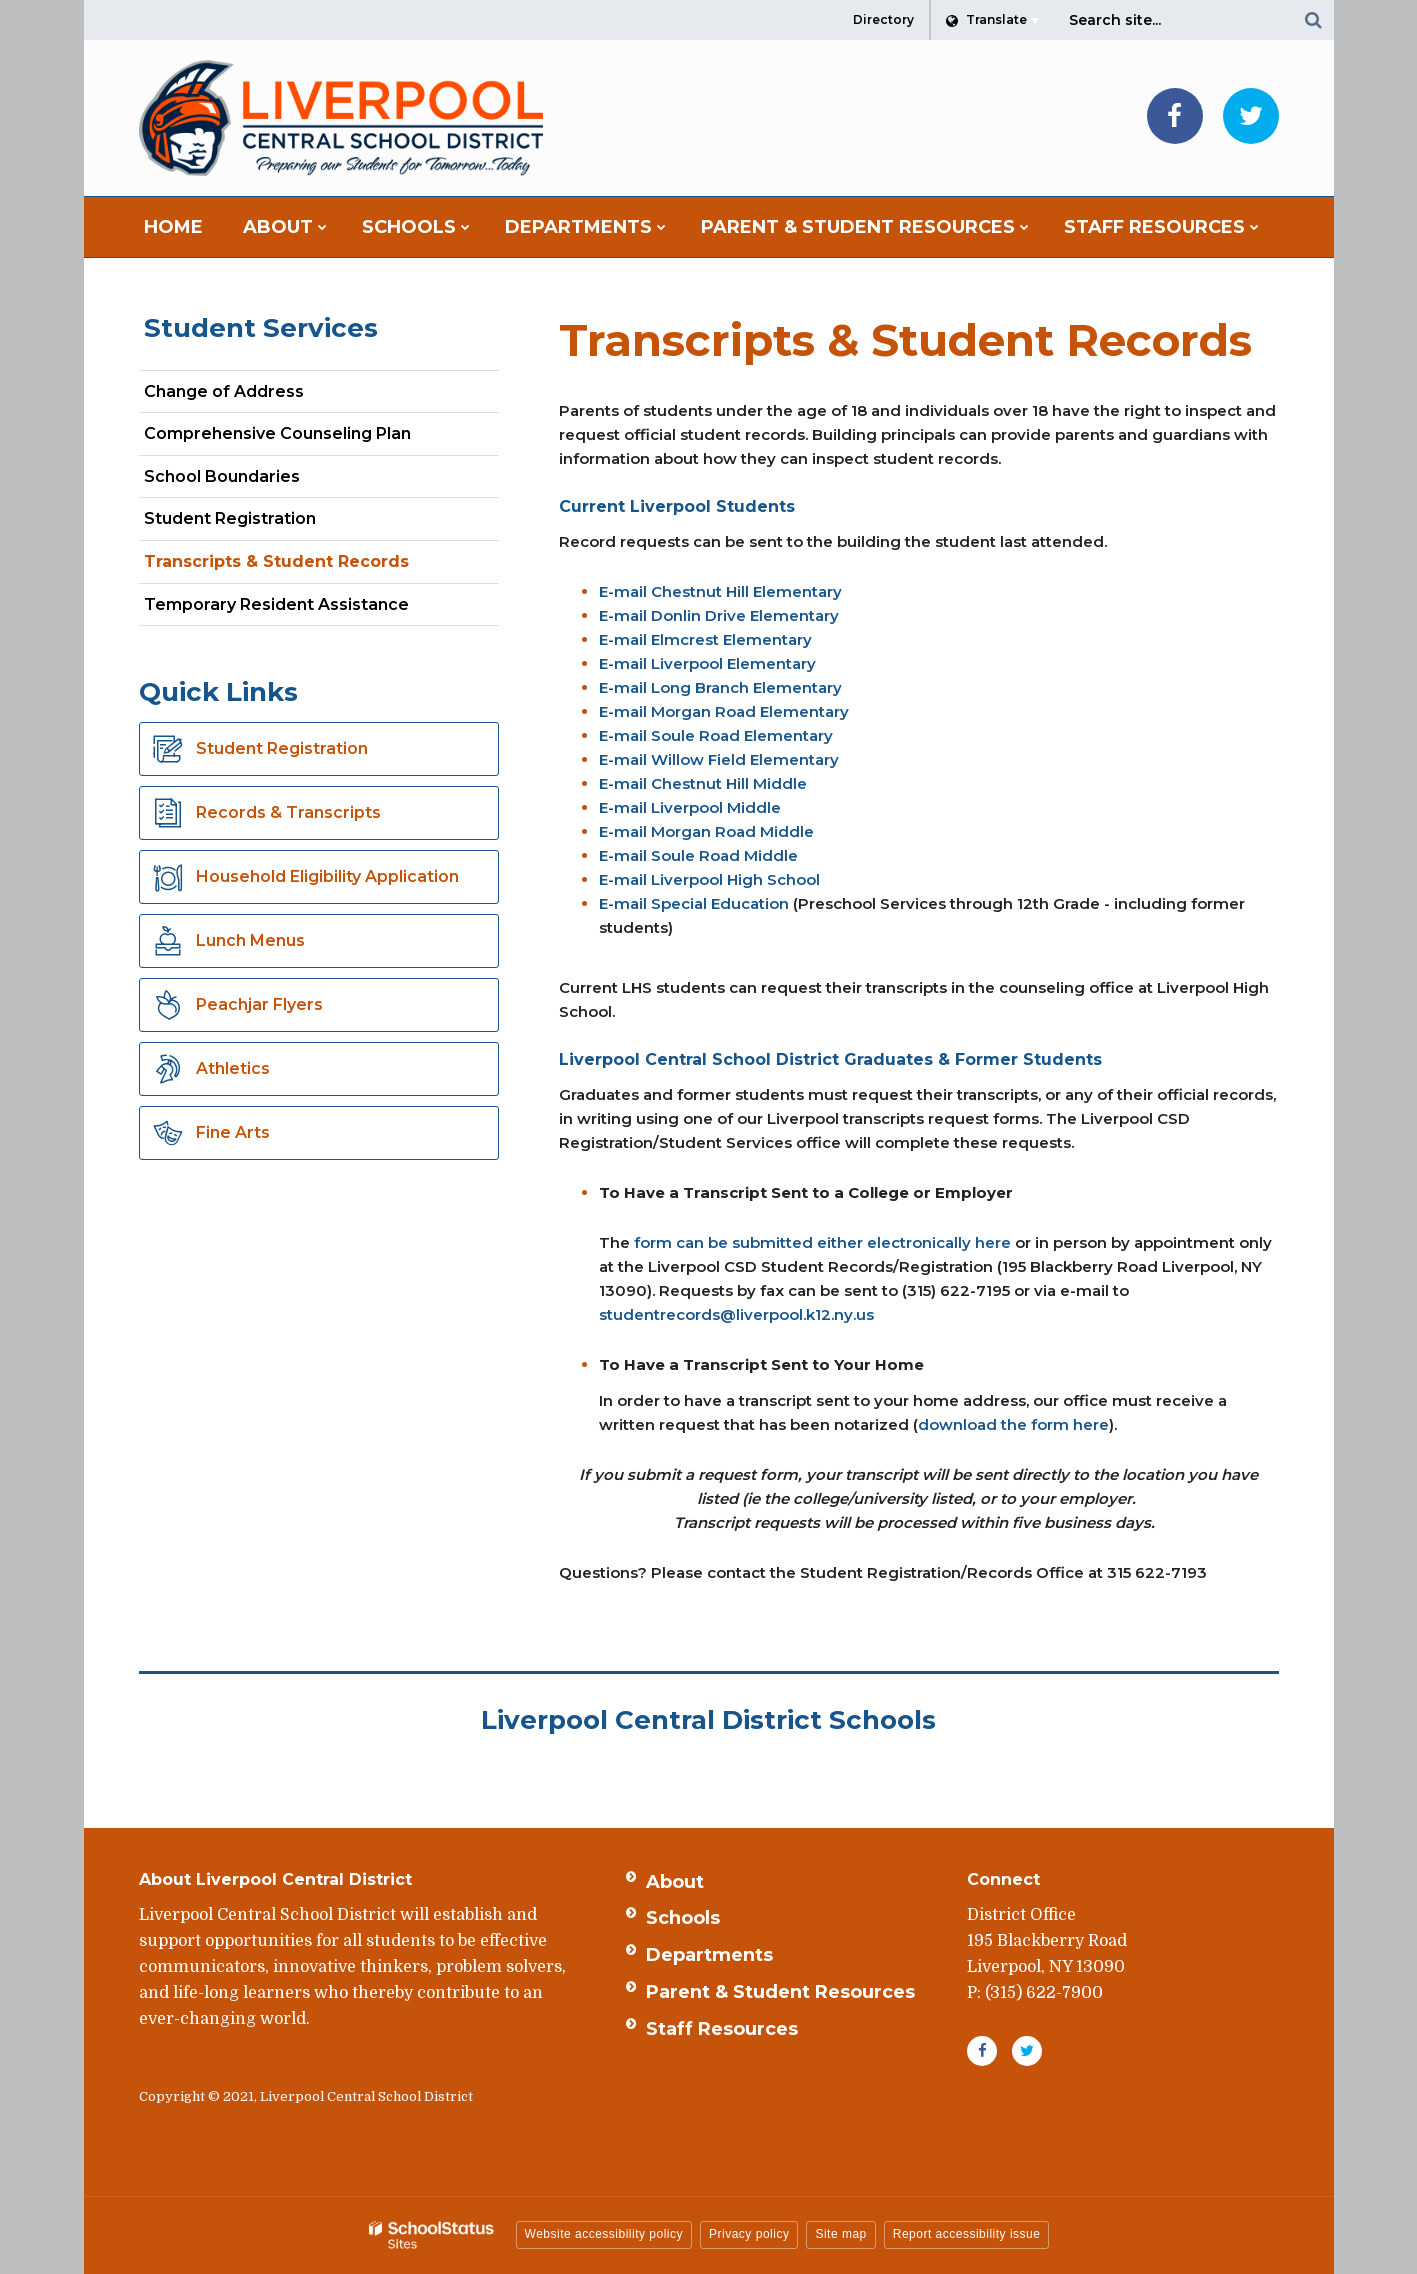 This screenshot has width=1417, height=2274. What do you see at coordinates (724, 711) in the screenshot?
I see `E-mail Morgan Road Elementary` at bounding box center [724, 711].